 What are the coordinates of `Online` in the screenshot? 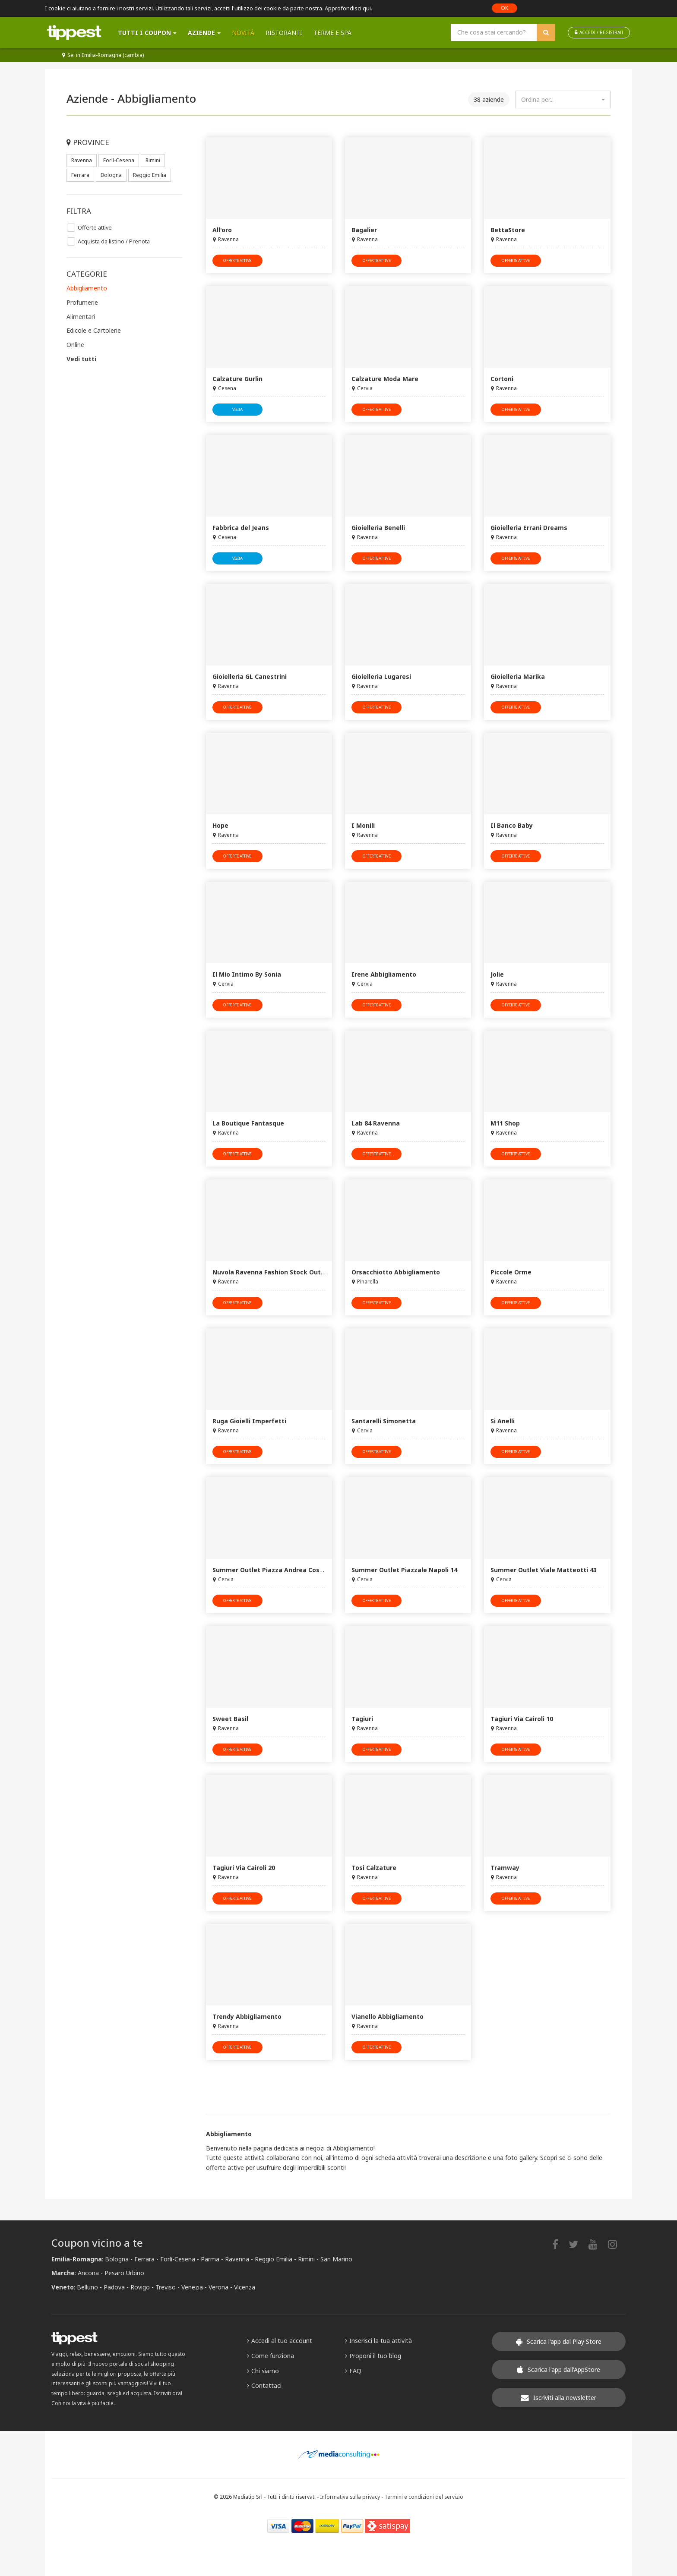 It's located at (75, 345).